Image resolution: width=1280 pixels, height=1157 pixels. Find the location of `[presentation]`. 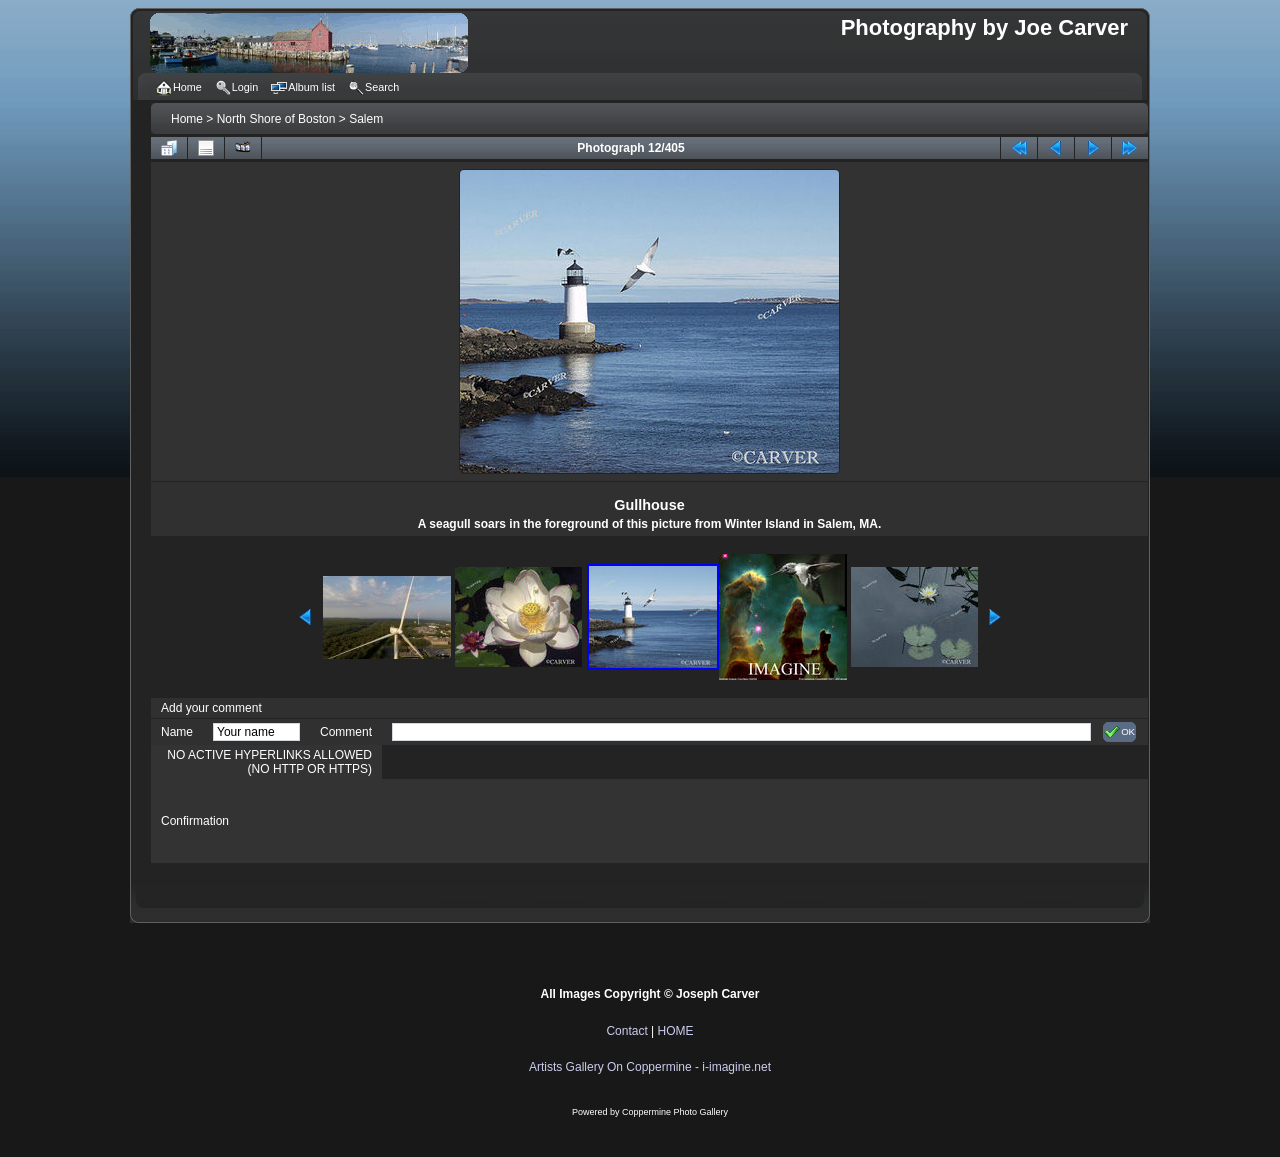

[presentation] is located at coordinates (544, 821).